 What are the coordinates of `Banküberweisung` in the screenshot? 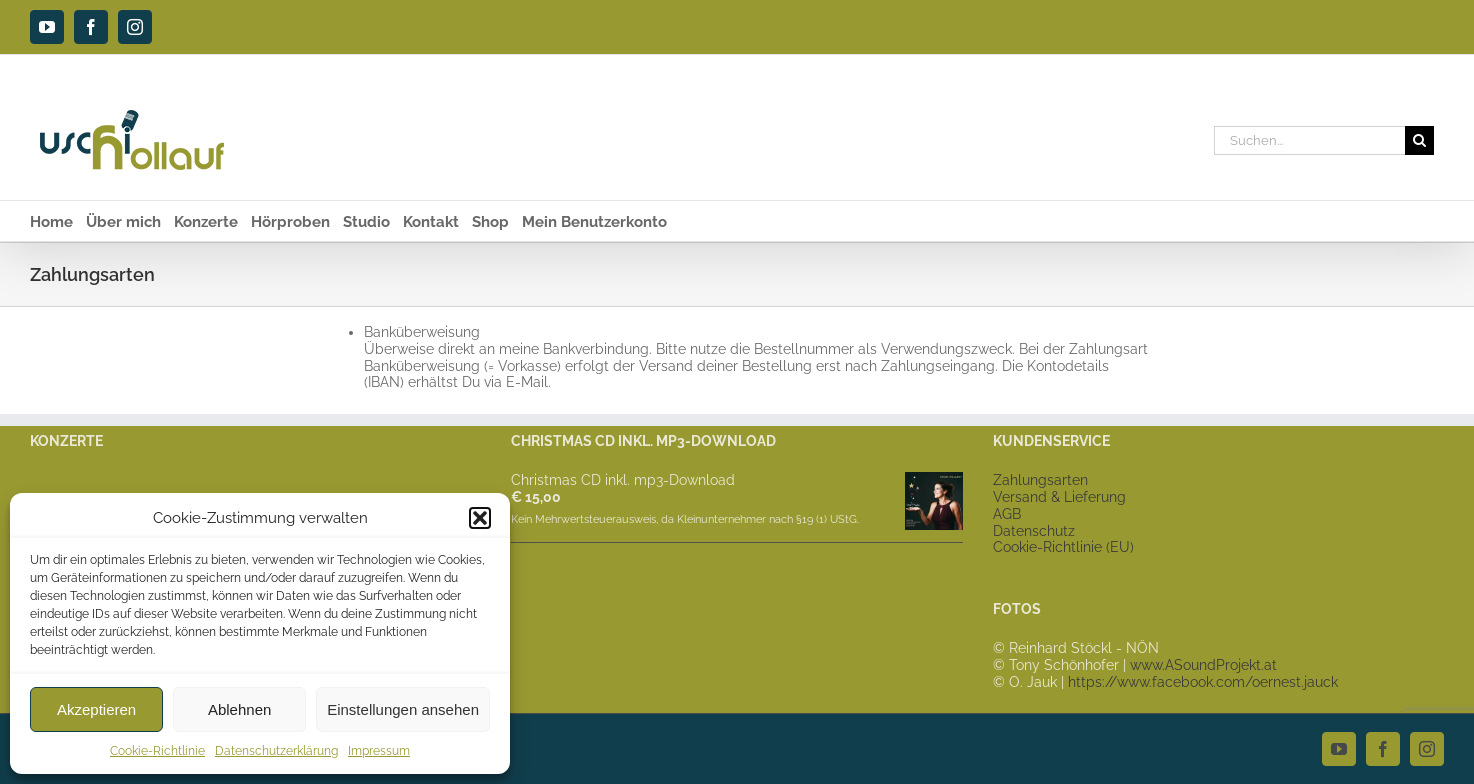 It's located at (422, 332).